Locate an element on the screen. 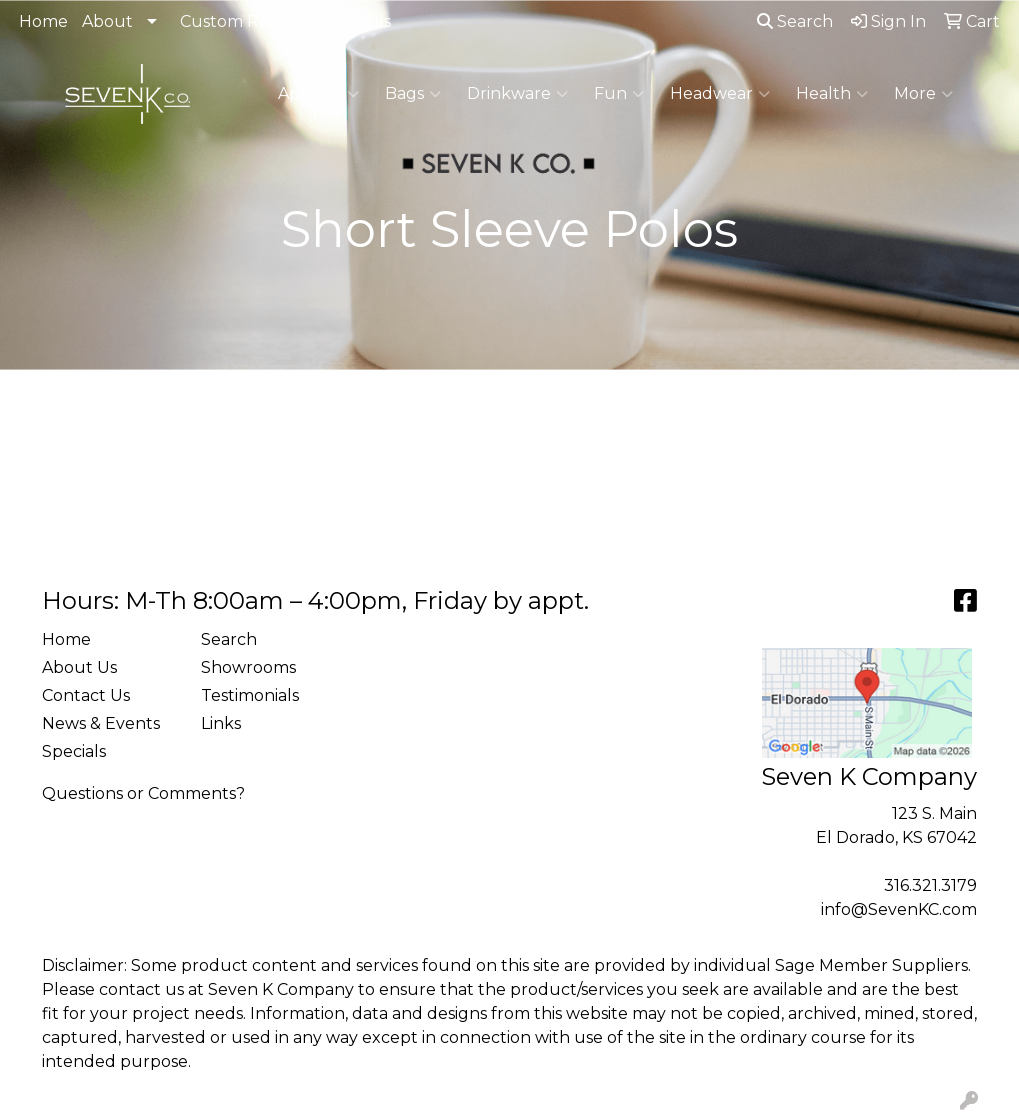  Headwear is located at coordinates (720, 94).